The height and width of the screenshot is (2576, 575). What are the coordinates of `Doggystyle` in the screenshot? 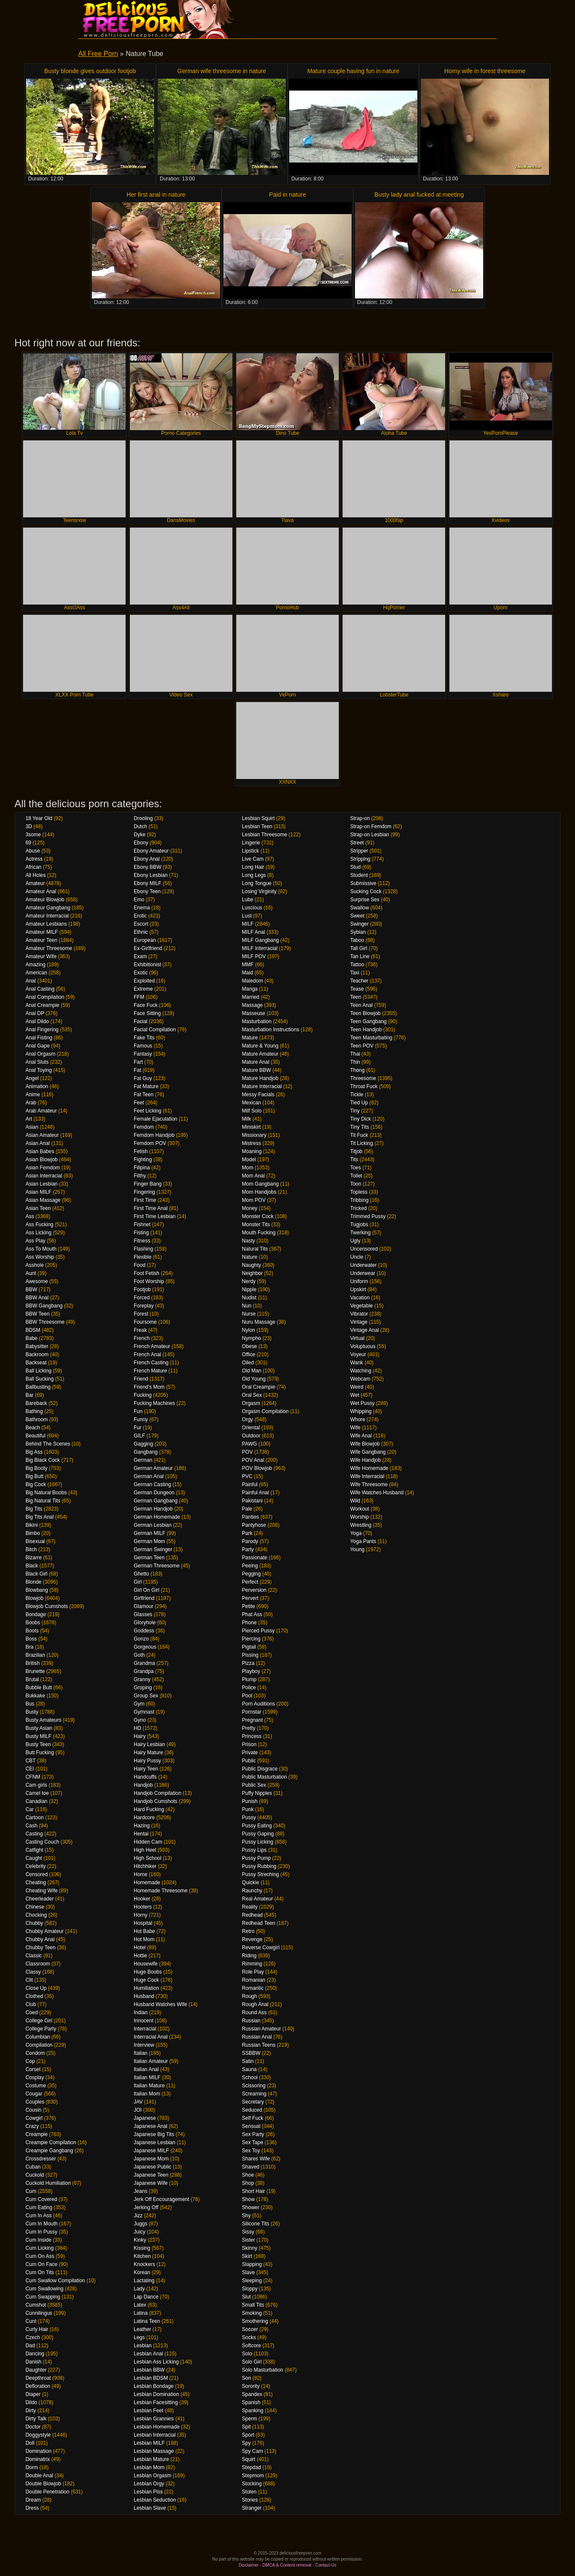 It's located at (38, 2435).